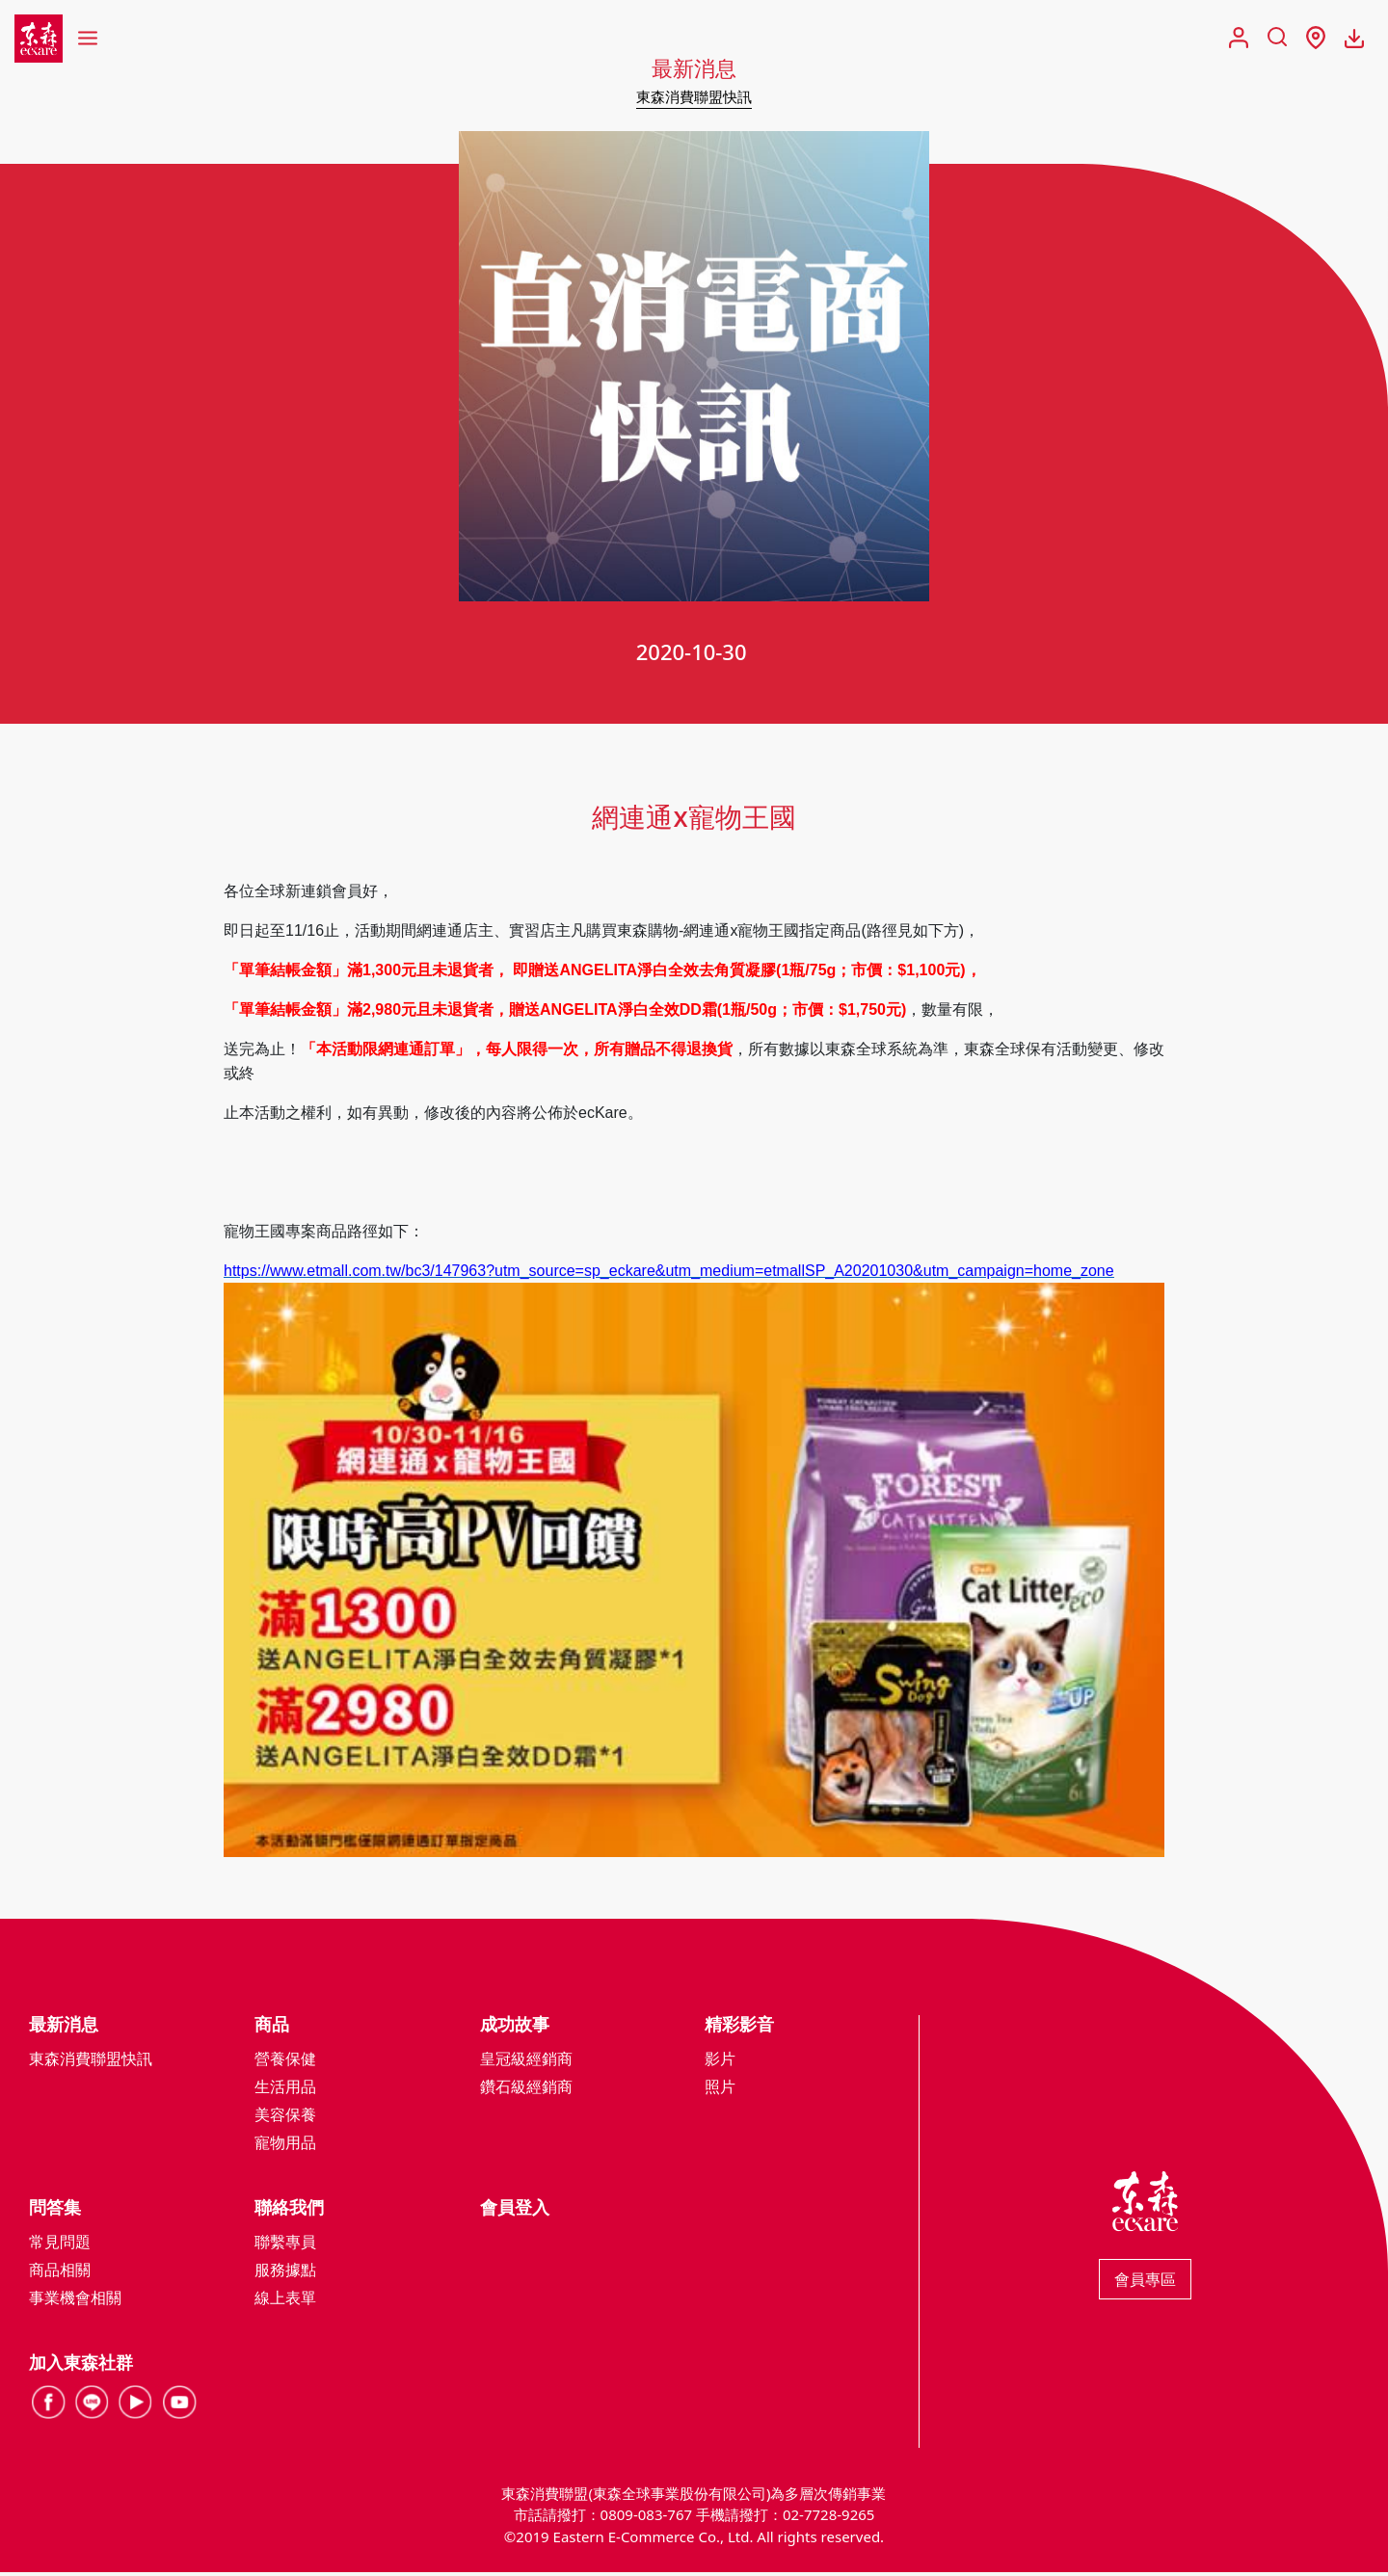  I want to click on 線上表單, so click(285, 2300).